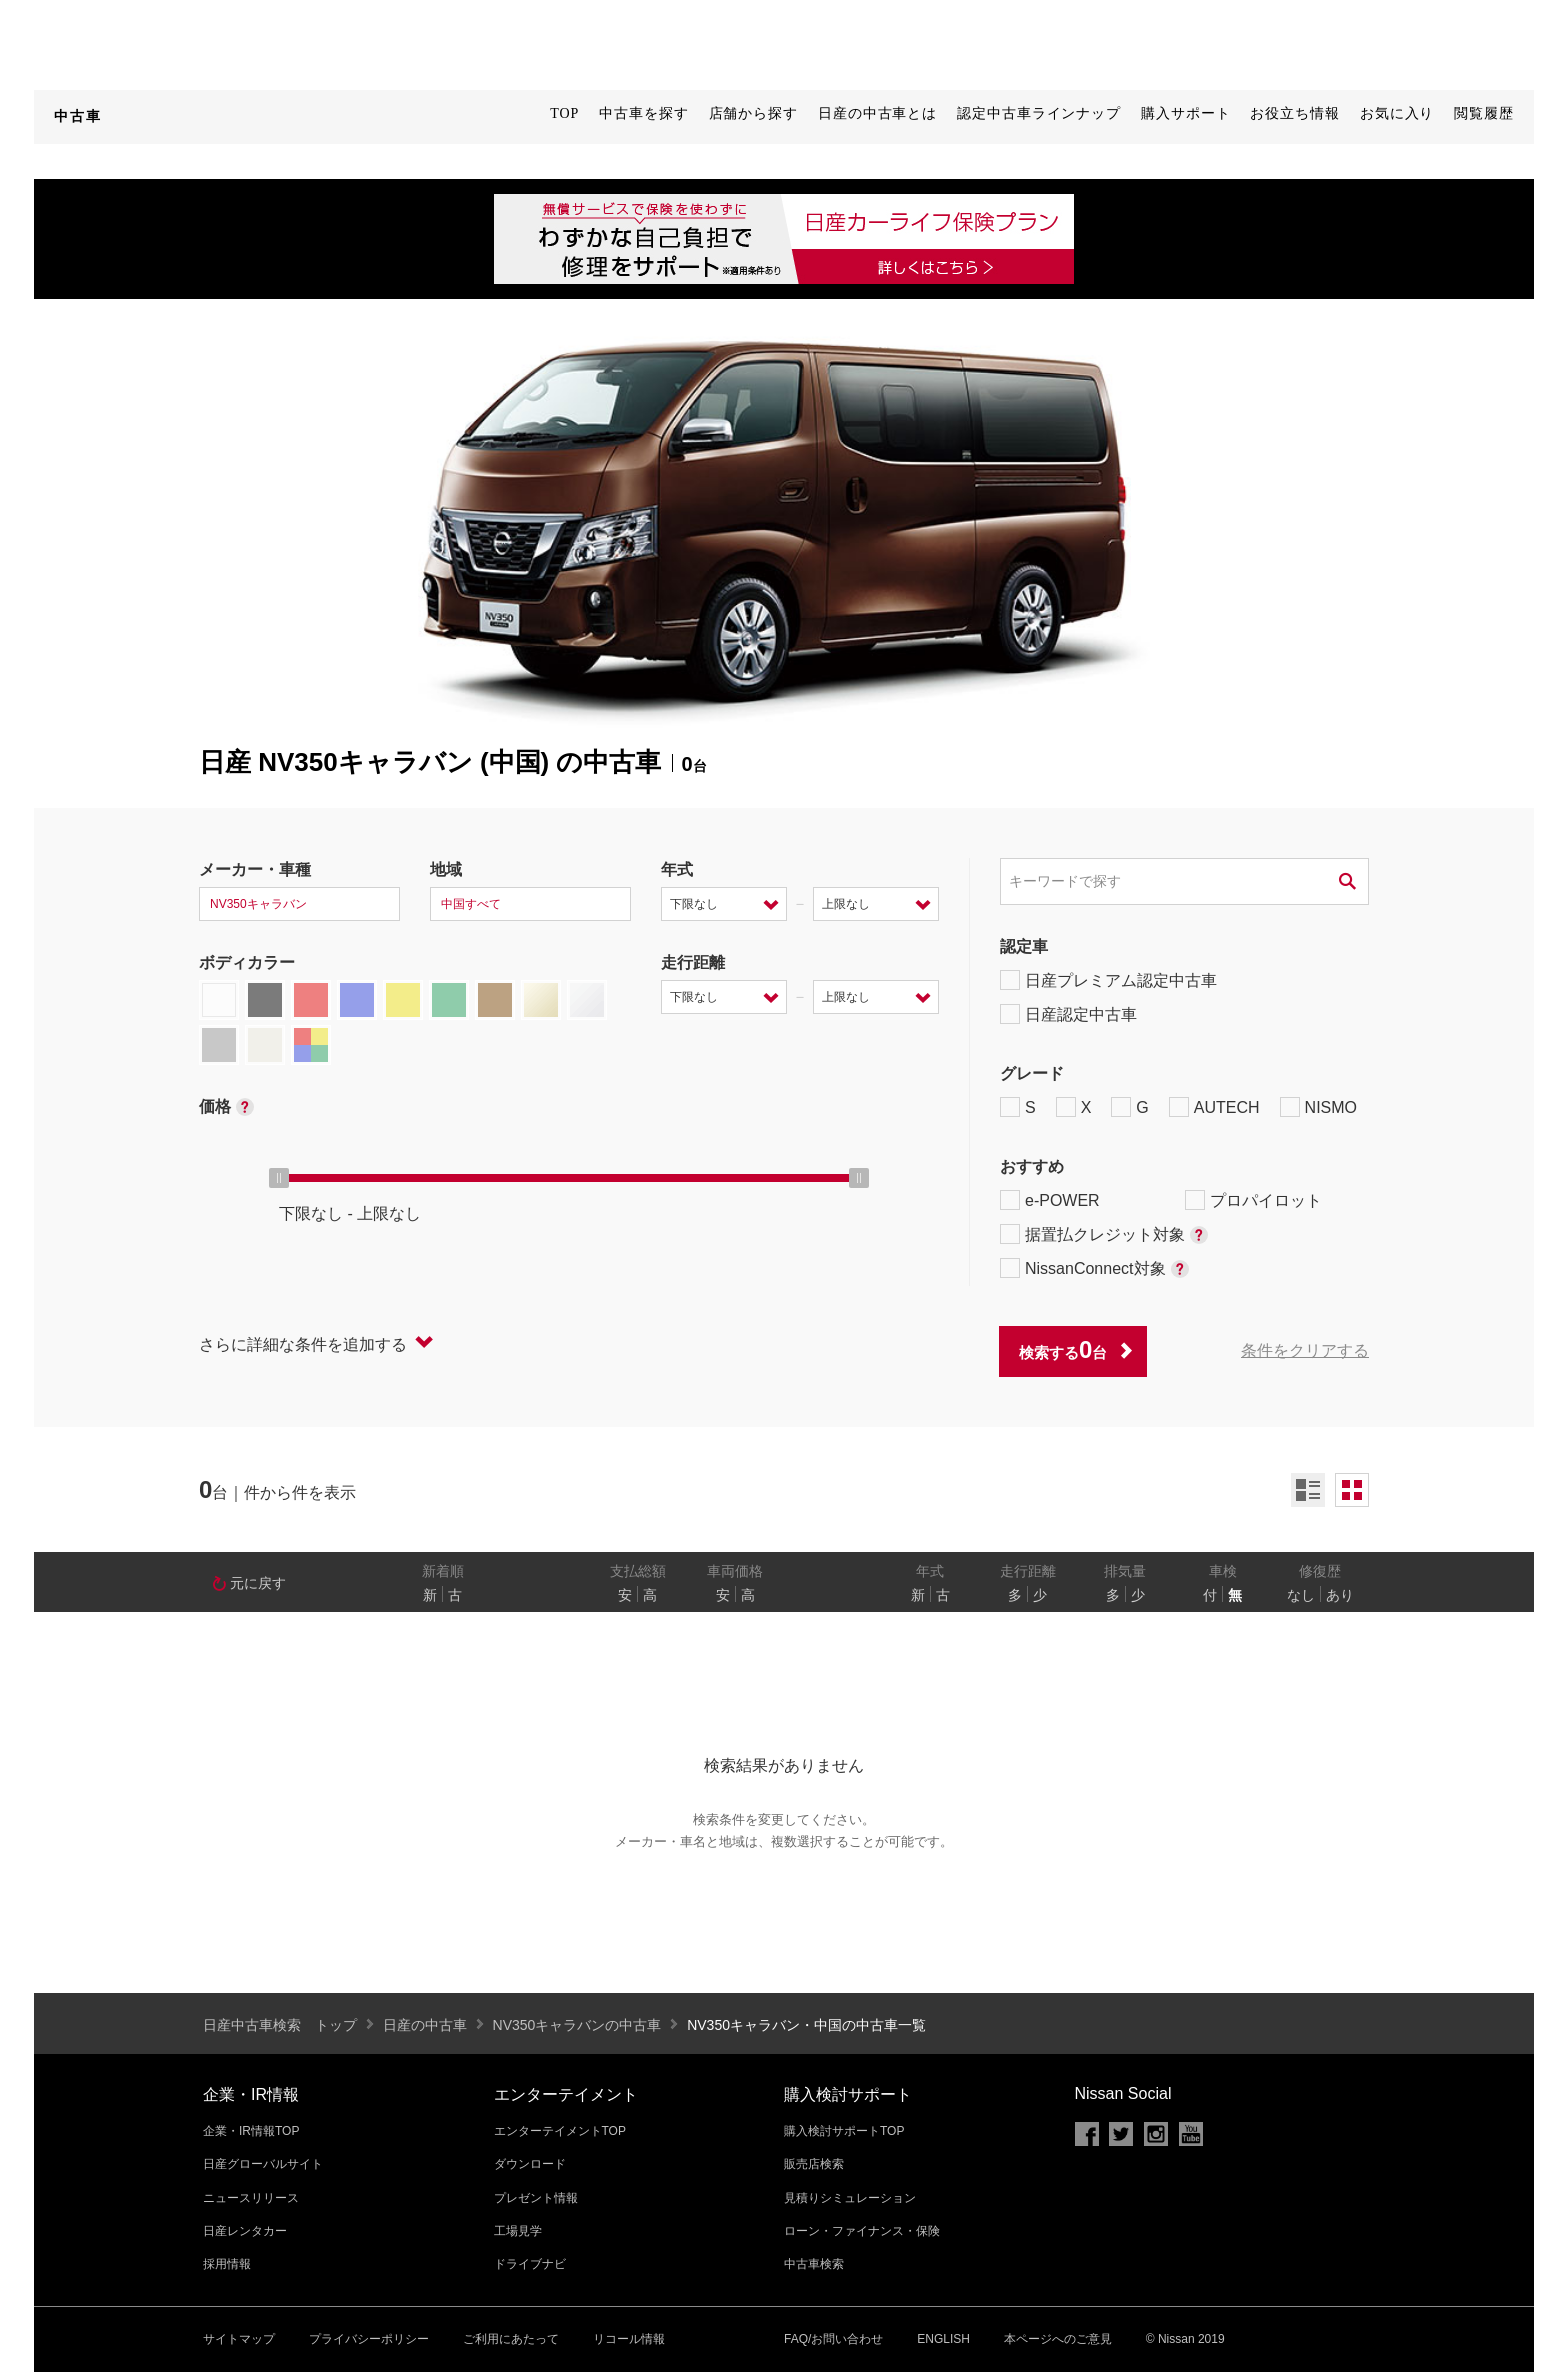 The height and width of the screenshot is (2372, 1568). Describe the element at coordinates (1301, 1595) in the screenshot. I see `なし` at that location.